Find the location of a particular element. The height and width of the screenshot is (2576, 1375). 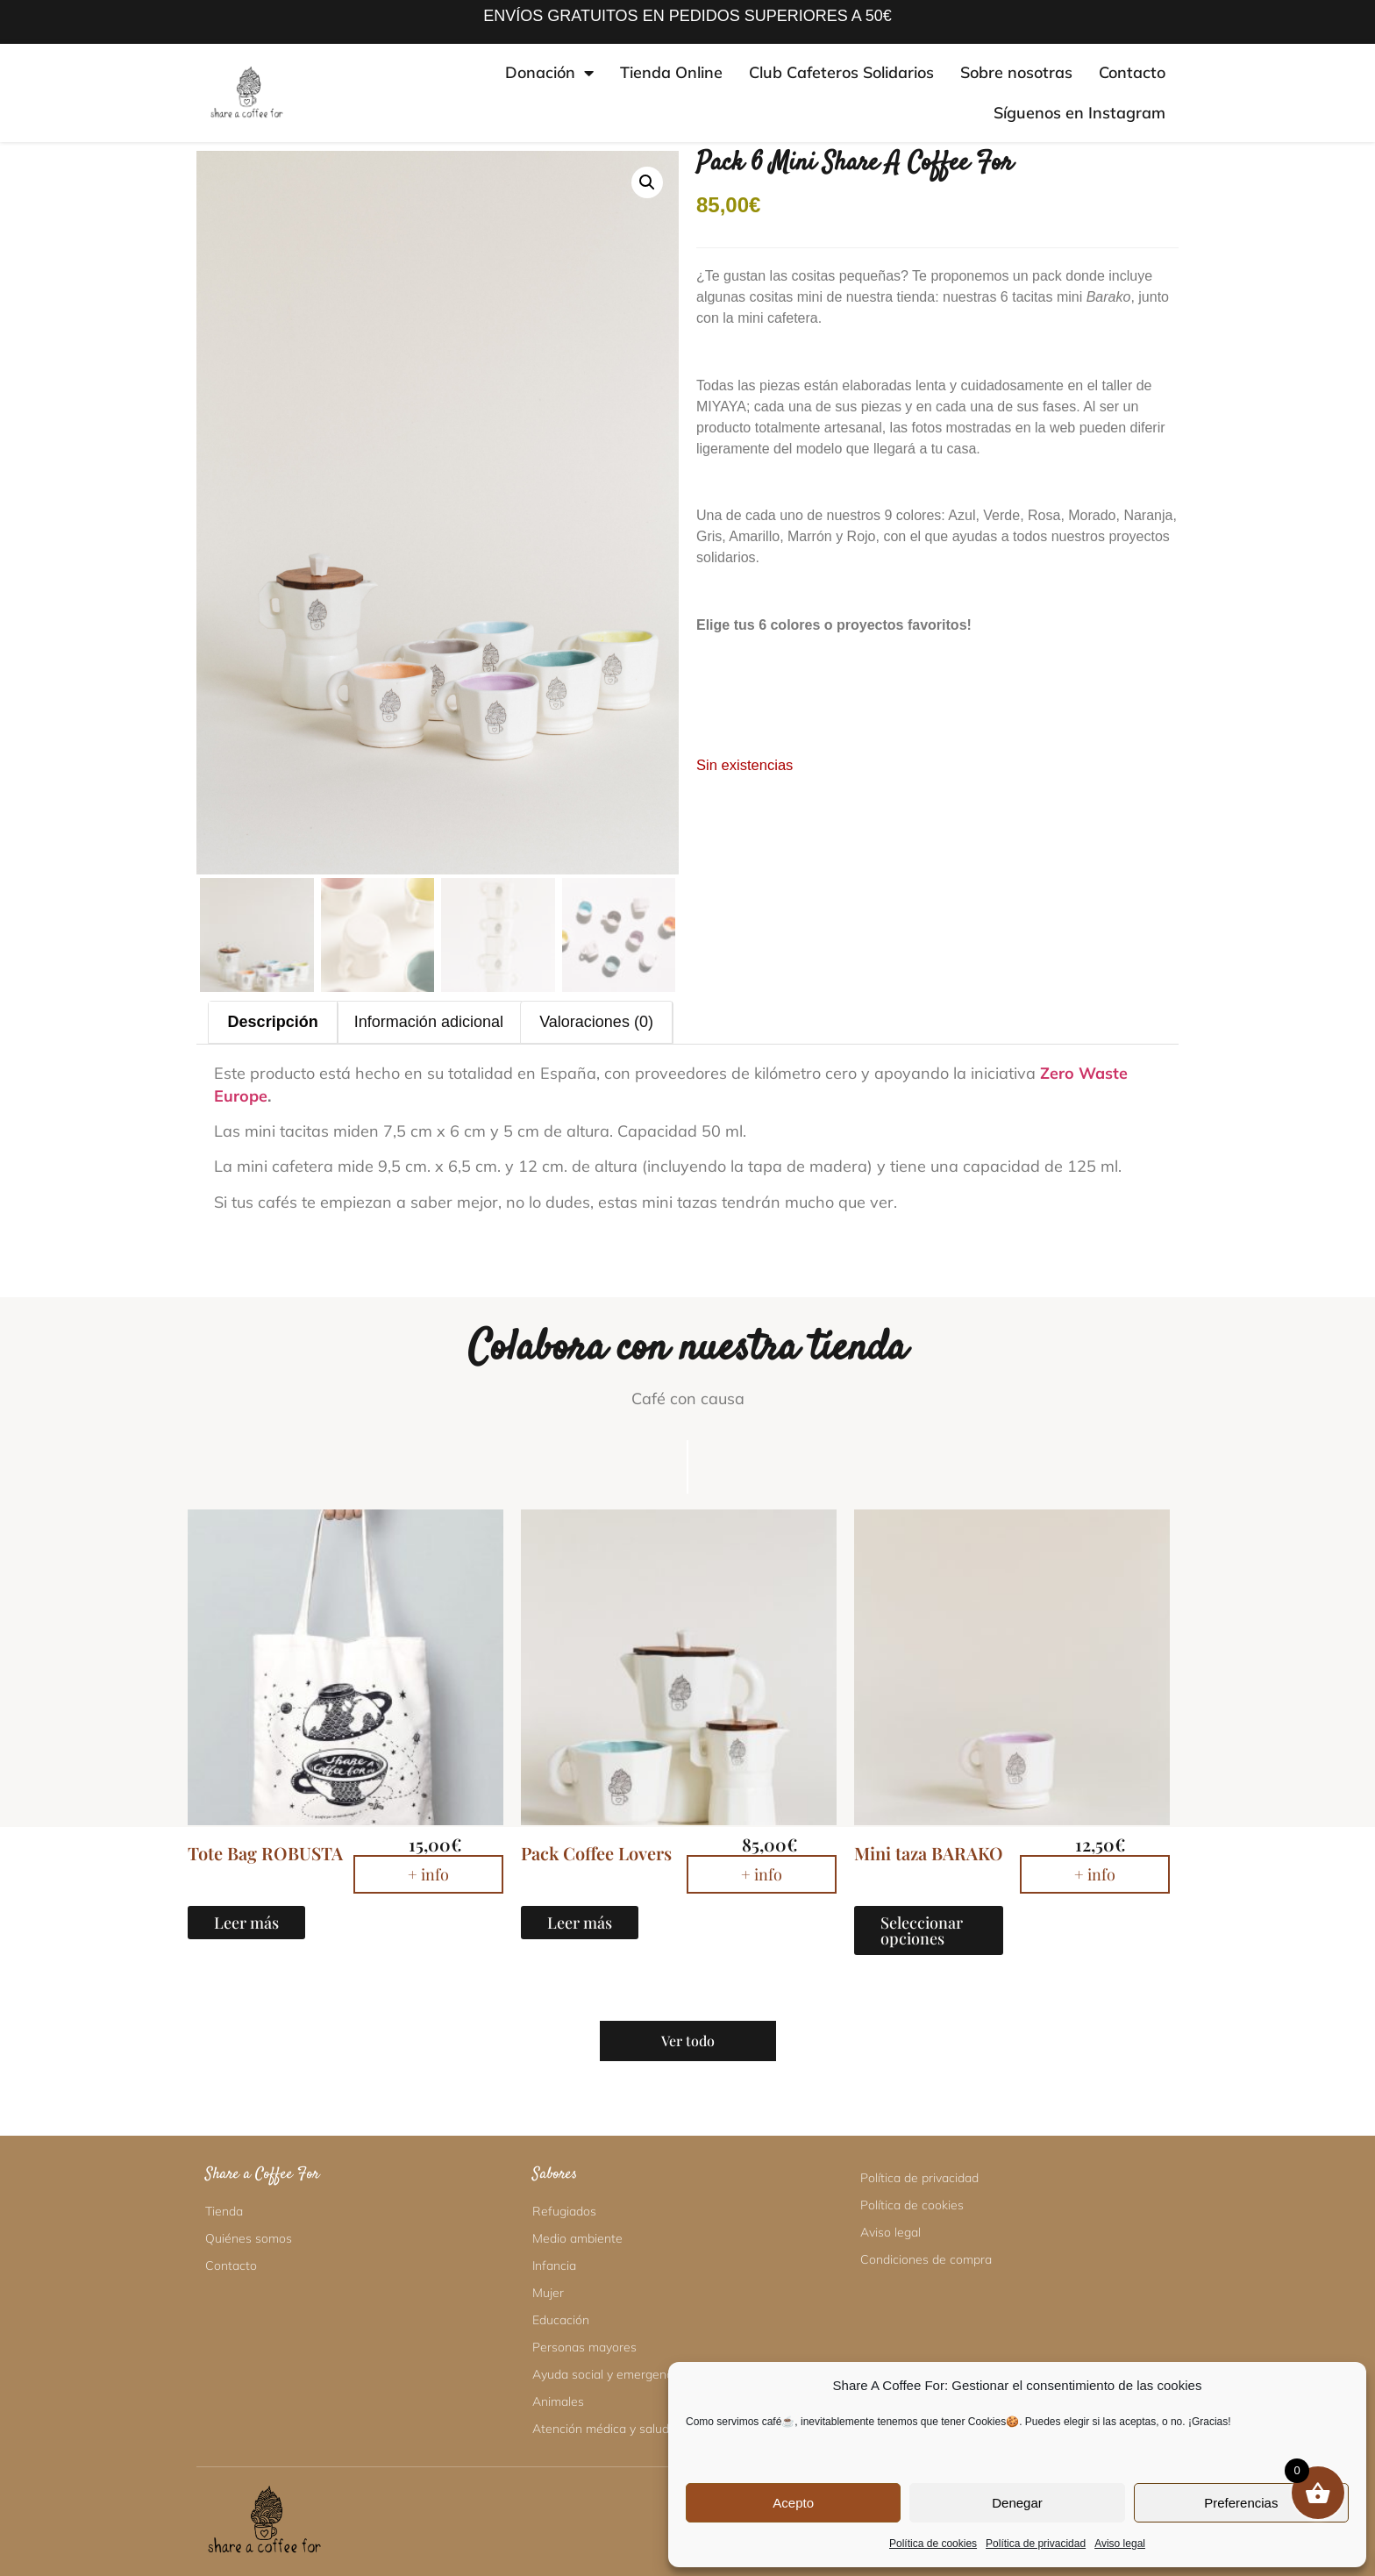

Síguenos en Instagram is located at coordinates (1079, 113).